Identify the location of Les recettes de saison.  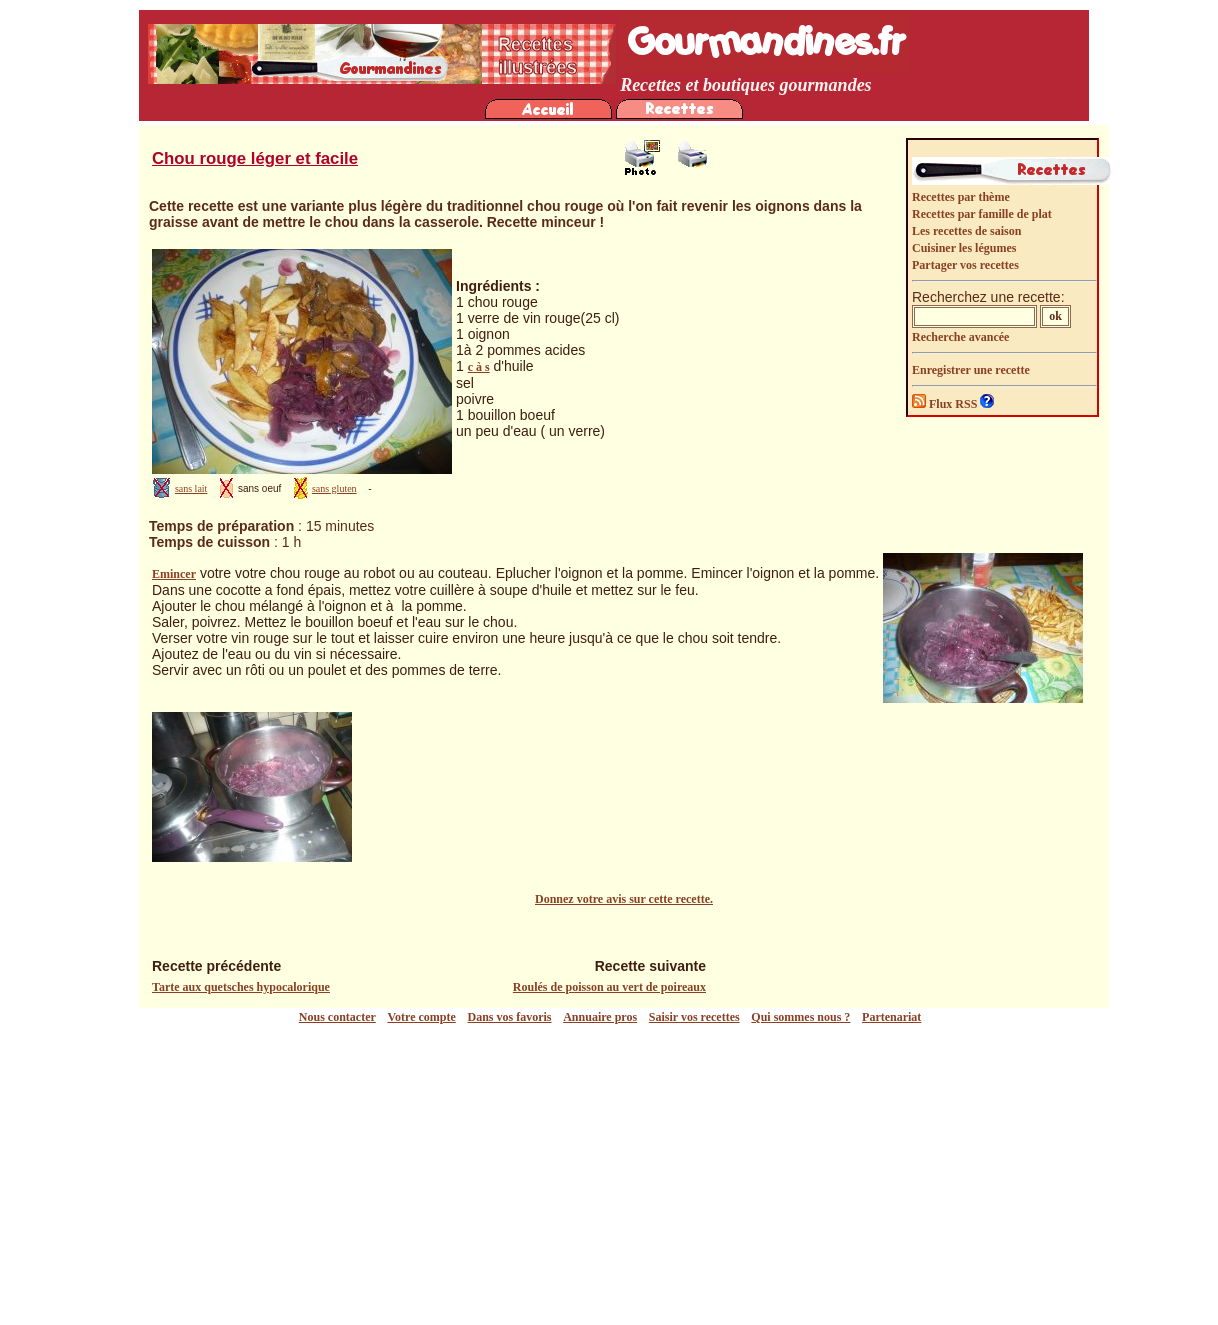
(966, 231).